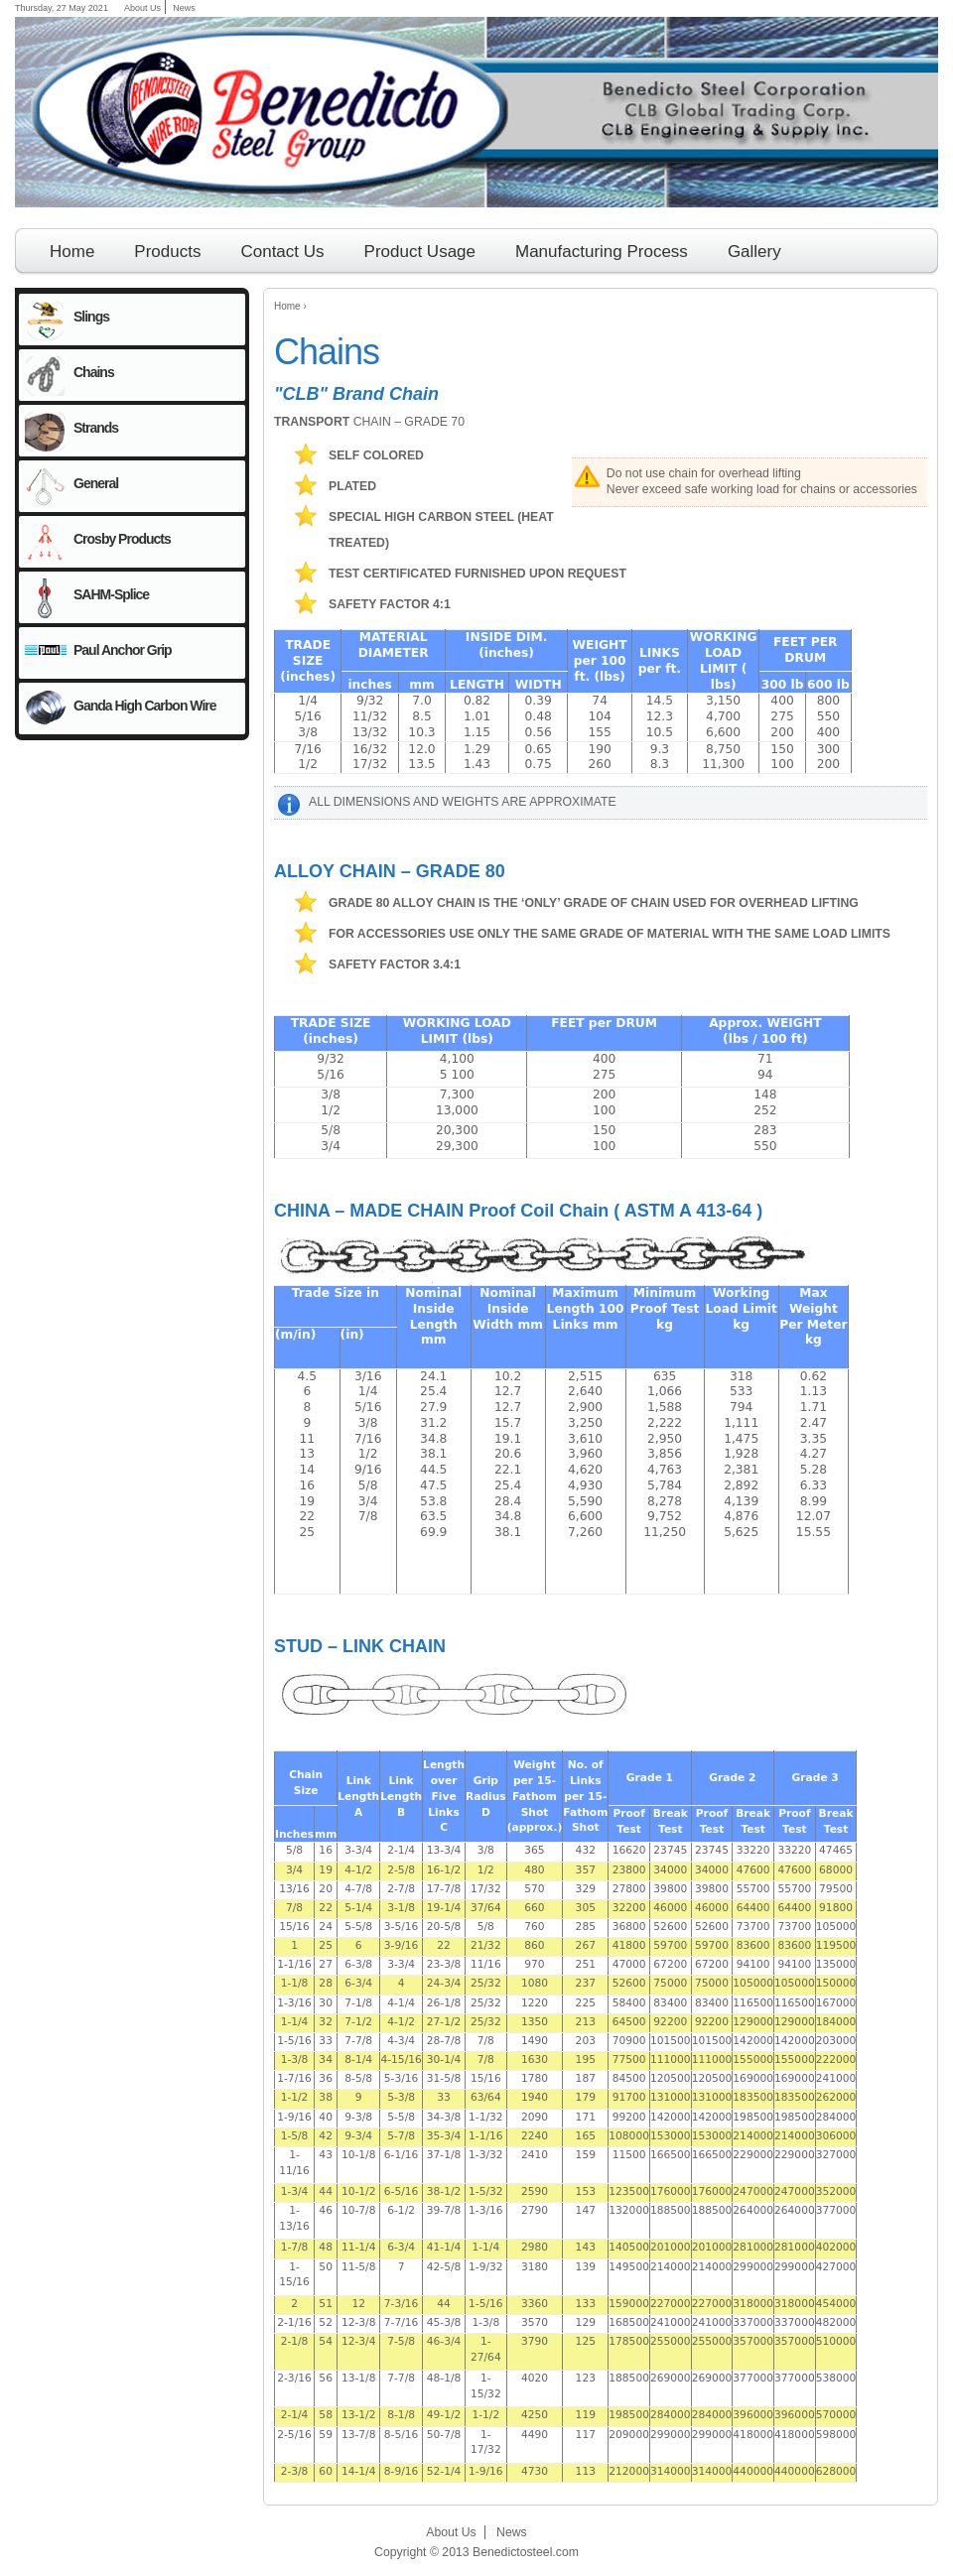 This screenshot has height=2576, width=953. Describe the element at coordinates (184, 8) in the screenshot. I see `News` at that location.